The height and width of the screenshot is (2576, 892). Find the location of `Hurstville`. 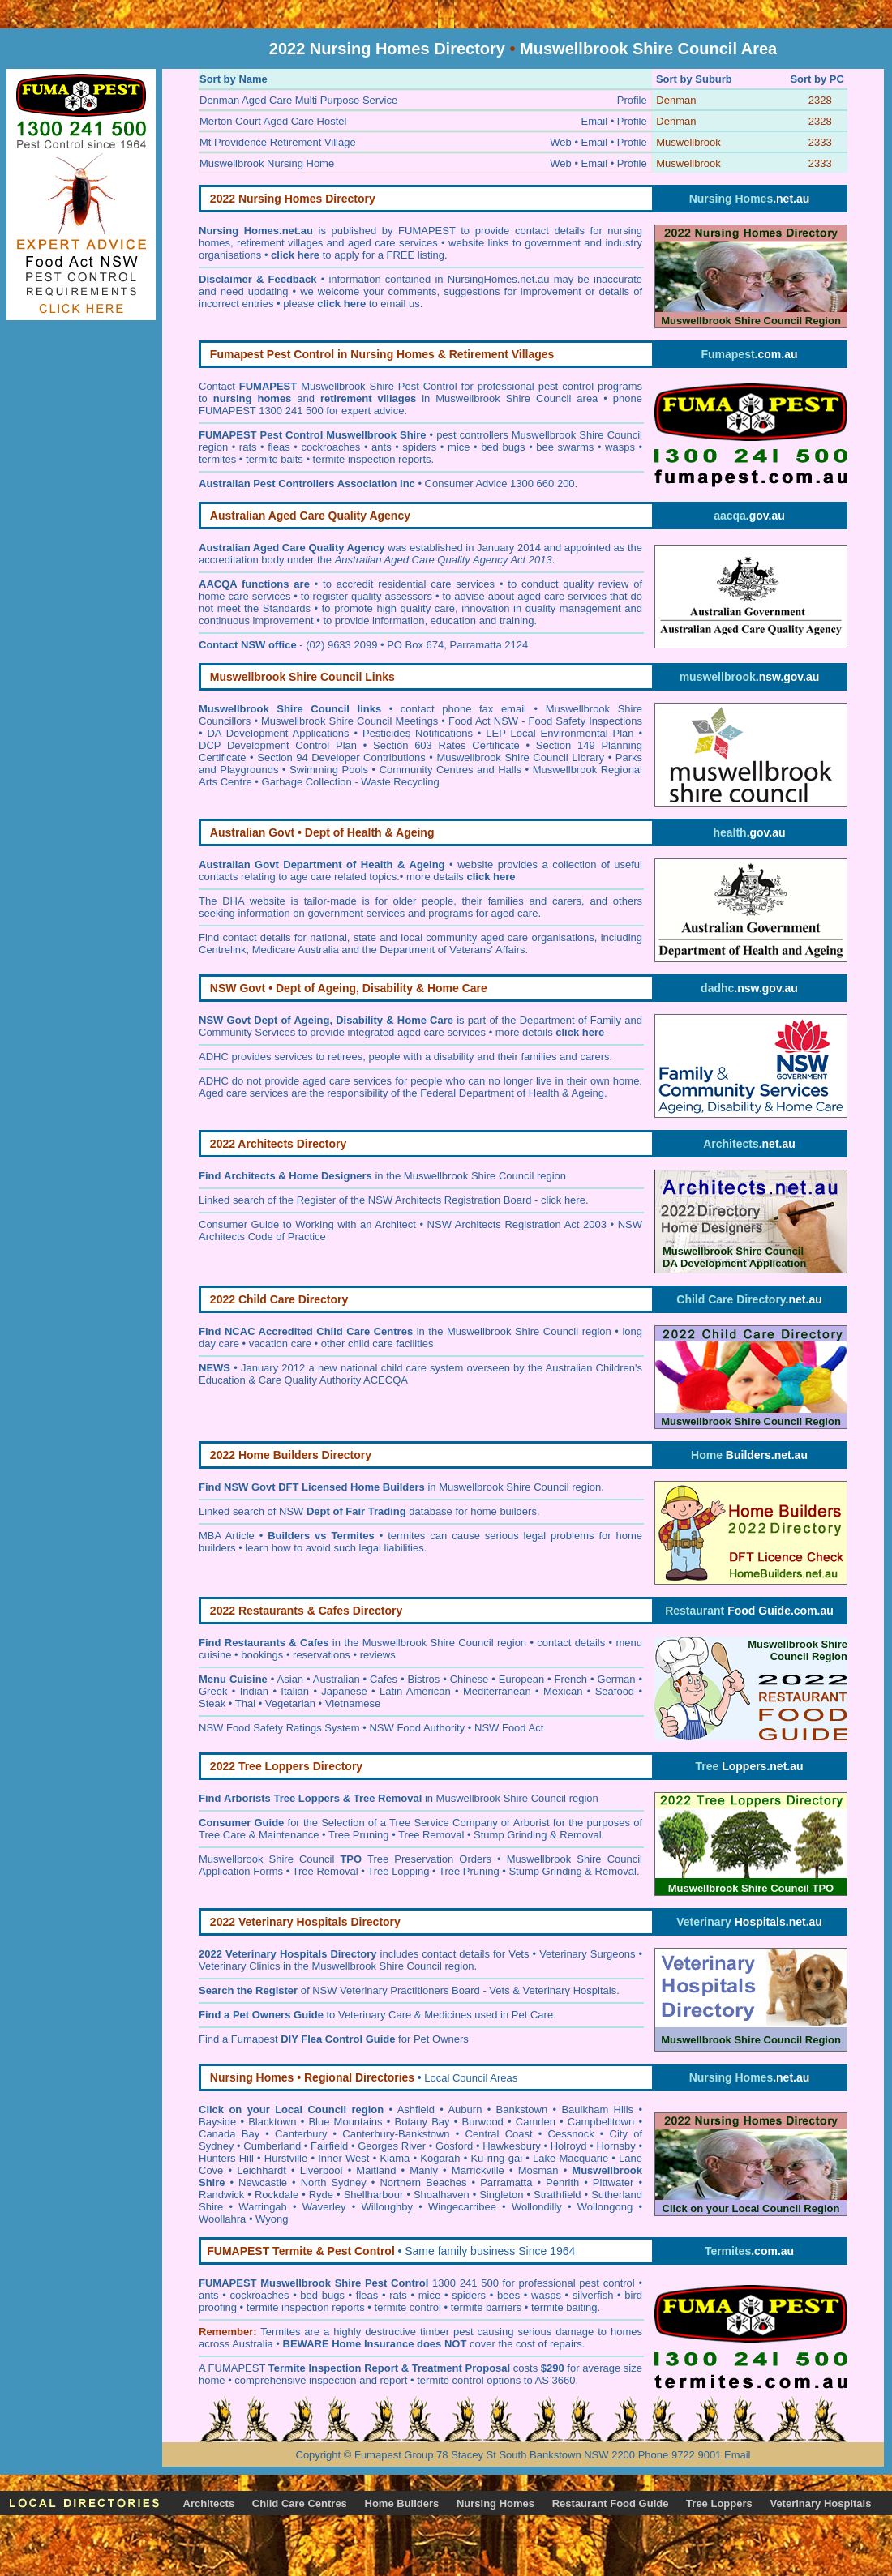

Hurstville is located at coordinates (285, 2158).